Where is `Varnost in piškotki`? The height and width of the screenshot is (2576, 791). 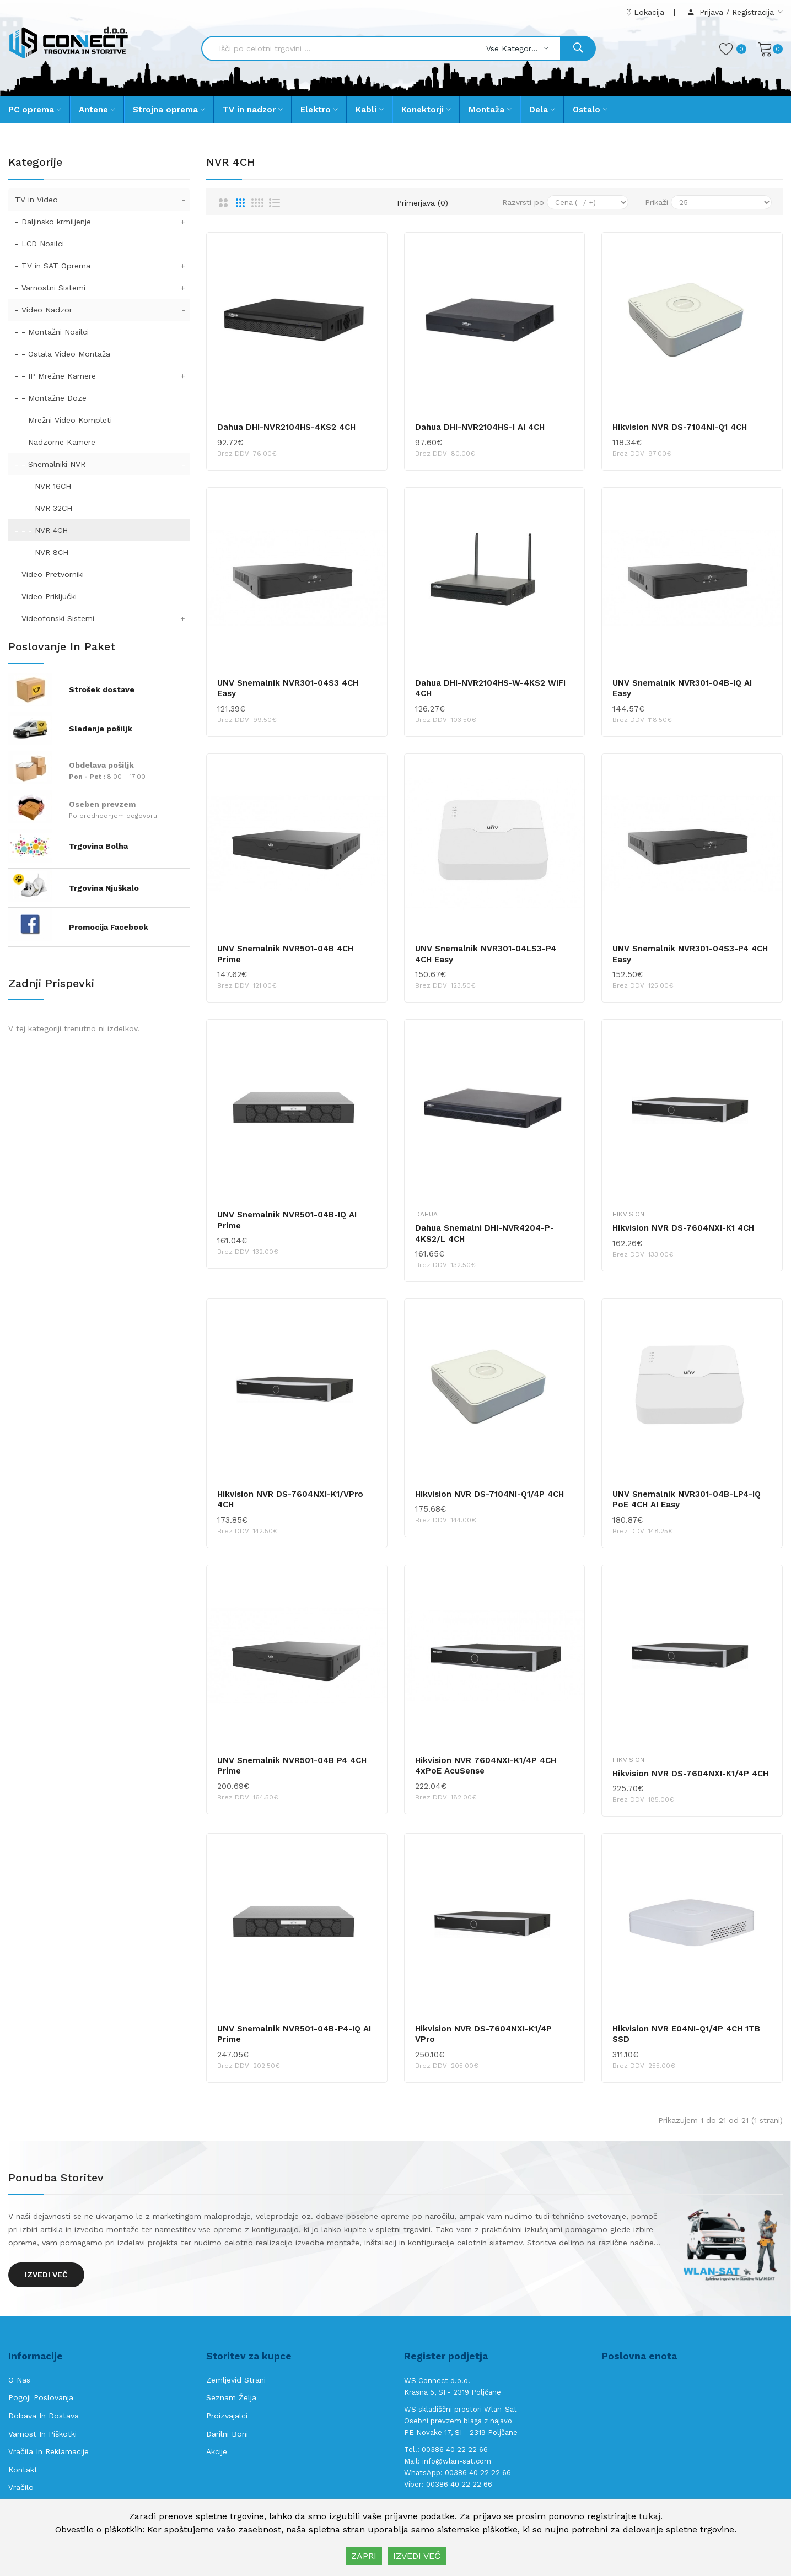
Varnost in piškotki is located at coordinates (42, 2433).